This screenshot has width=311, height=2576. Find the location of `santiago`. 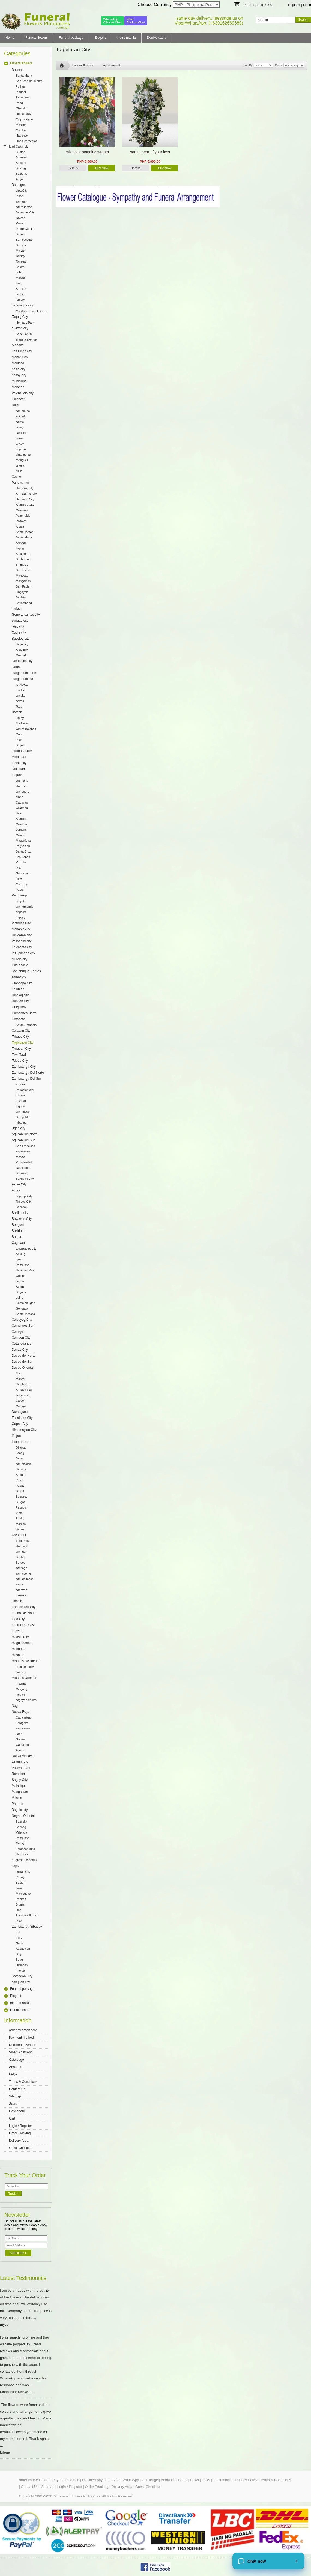

santiago is located at coordinates (21, 1568).